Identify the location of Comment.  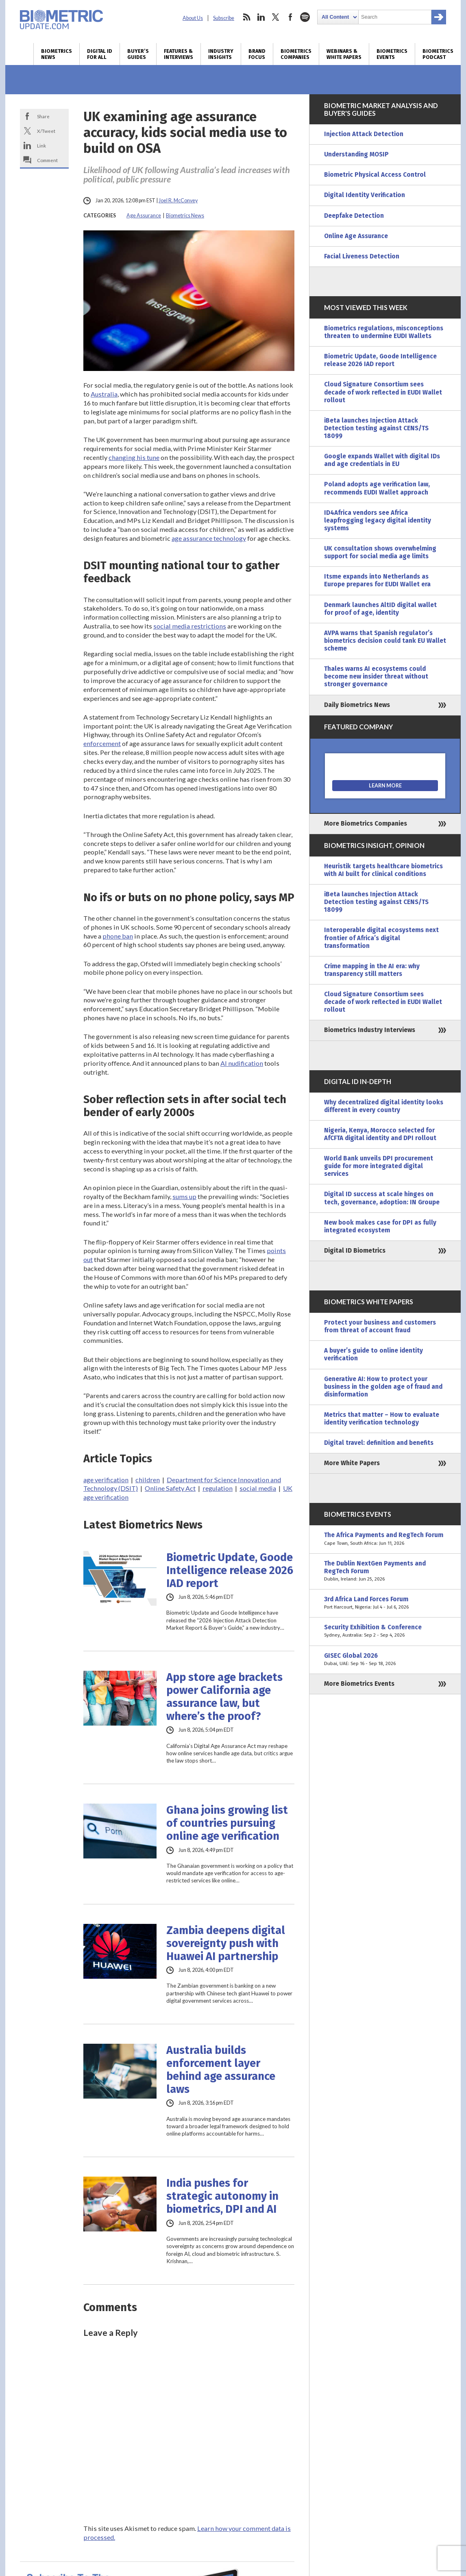
(47, 160).